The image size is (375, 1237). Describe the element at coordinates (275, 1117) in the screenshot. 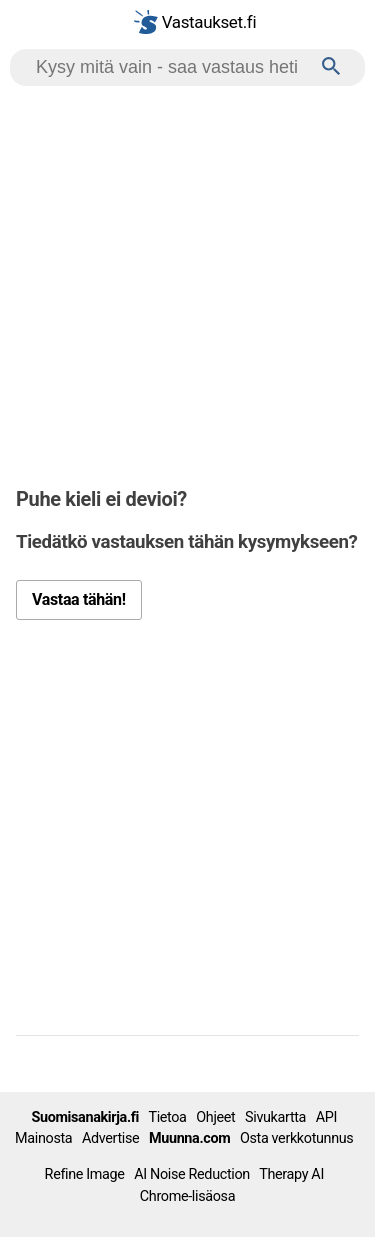

I see `Sivukartta` at that location.